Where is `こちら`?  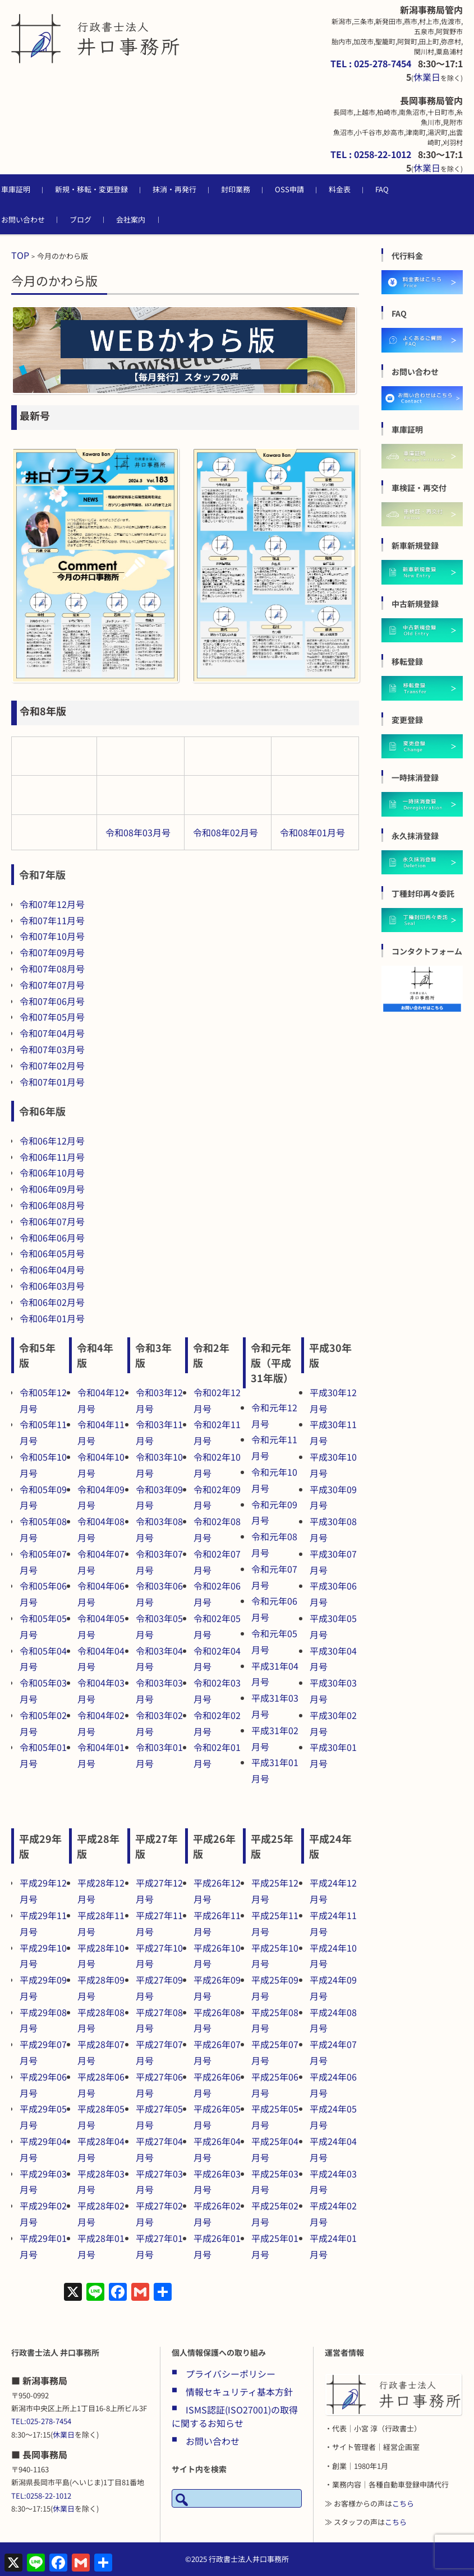 こちら is located at coordinates (403, 2503).